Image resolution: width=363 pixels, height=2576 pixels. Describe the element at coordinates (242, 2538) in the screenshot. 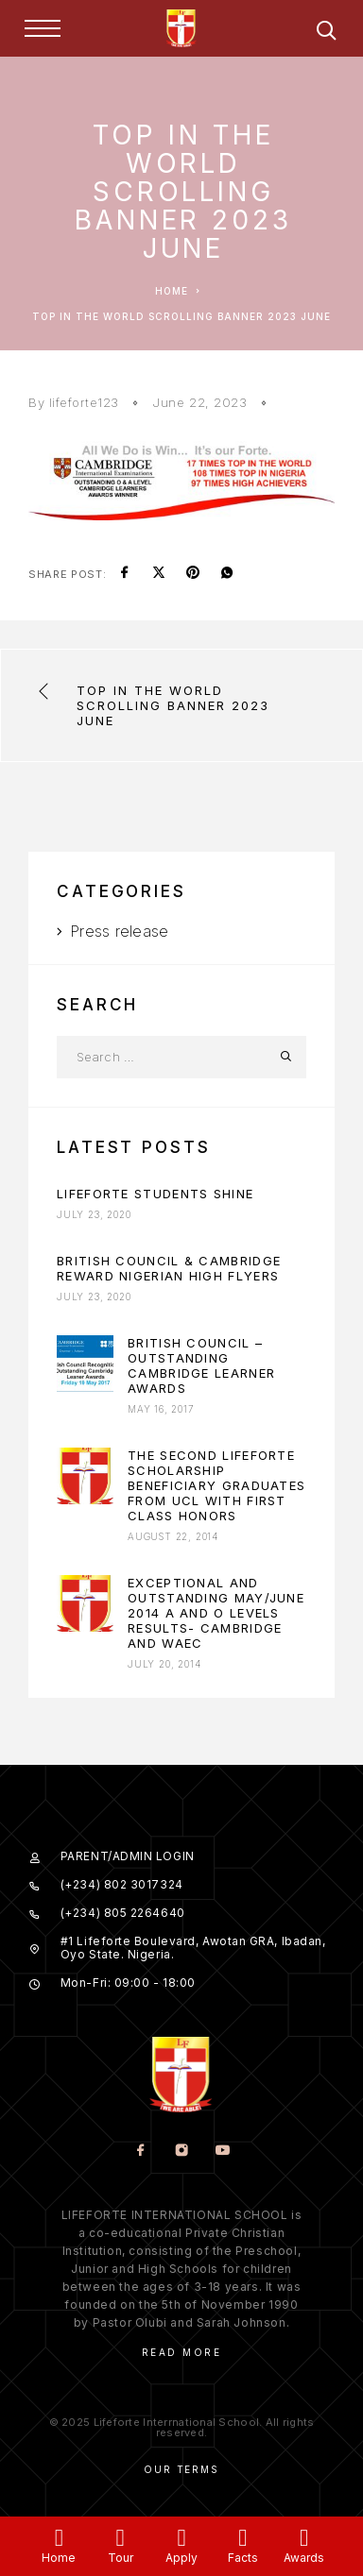

I see `[Facts]` at that location.